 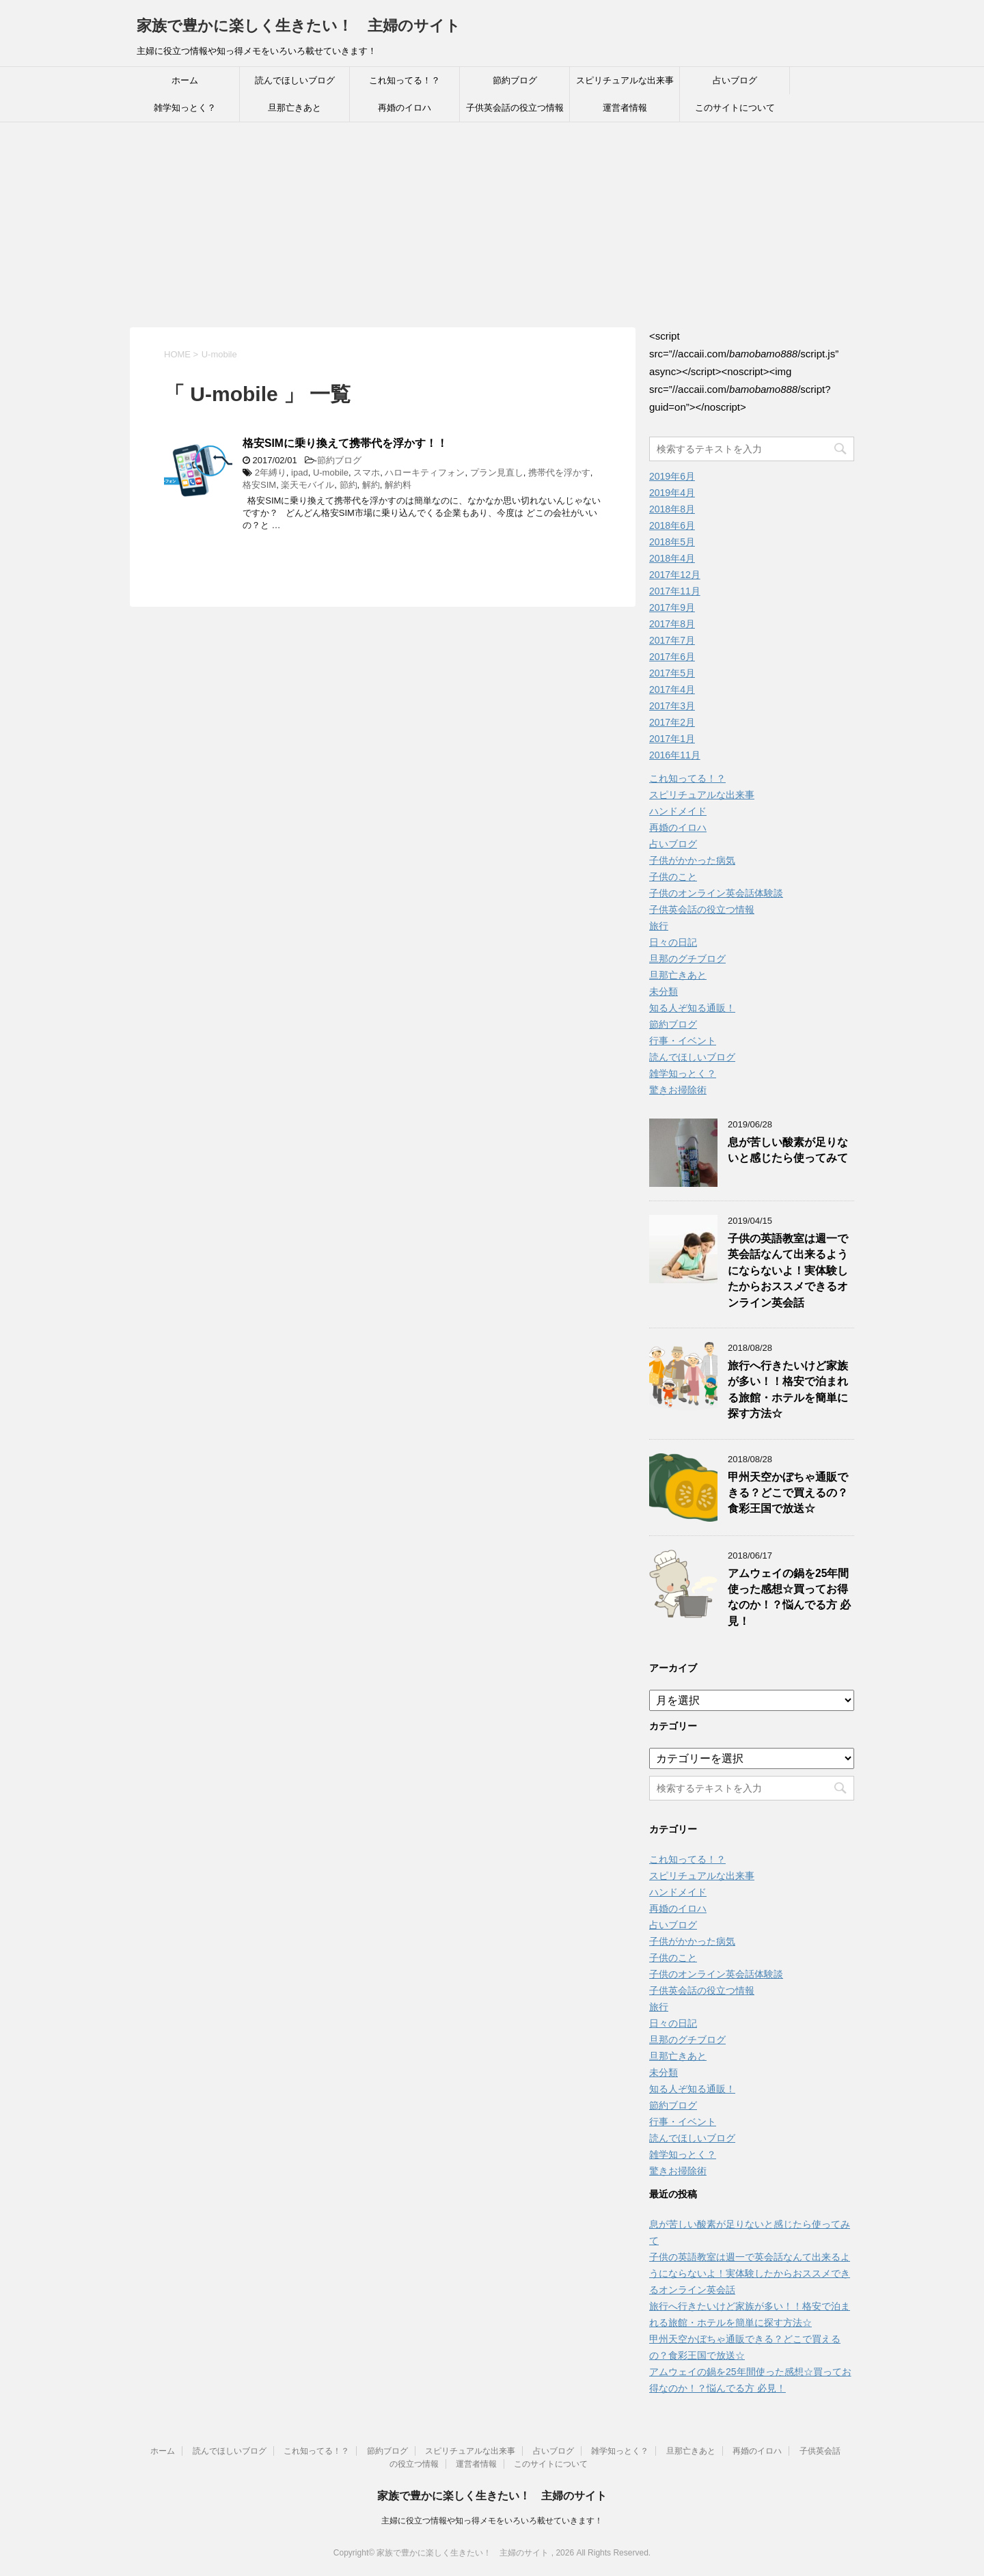 I want to click on 子供のオンライン英会話体験談, so click(x=716, y=893).